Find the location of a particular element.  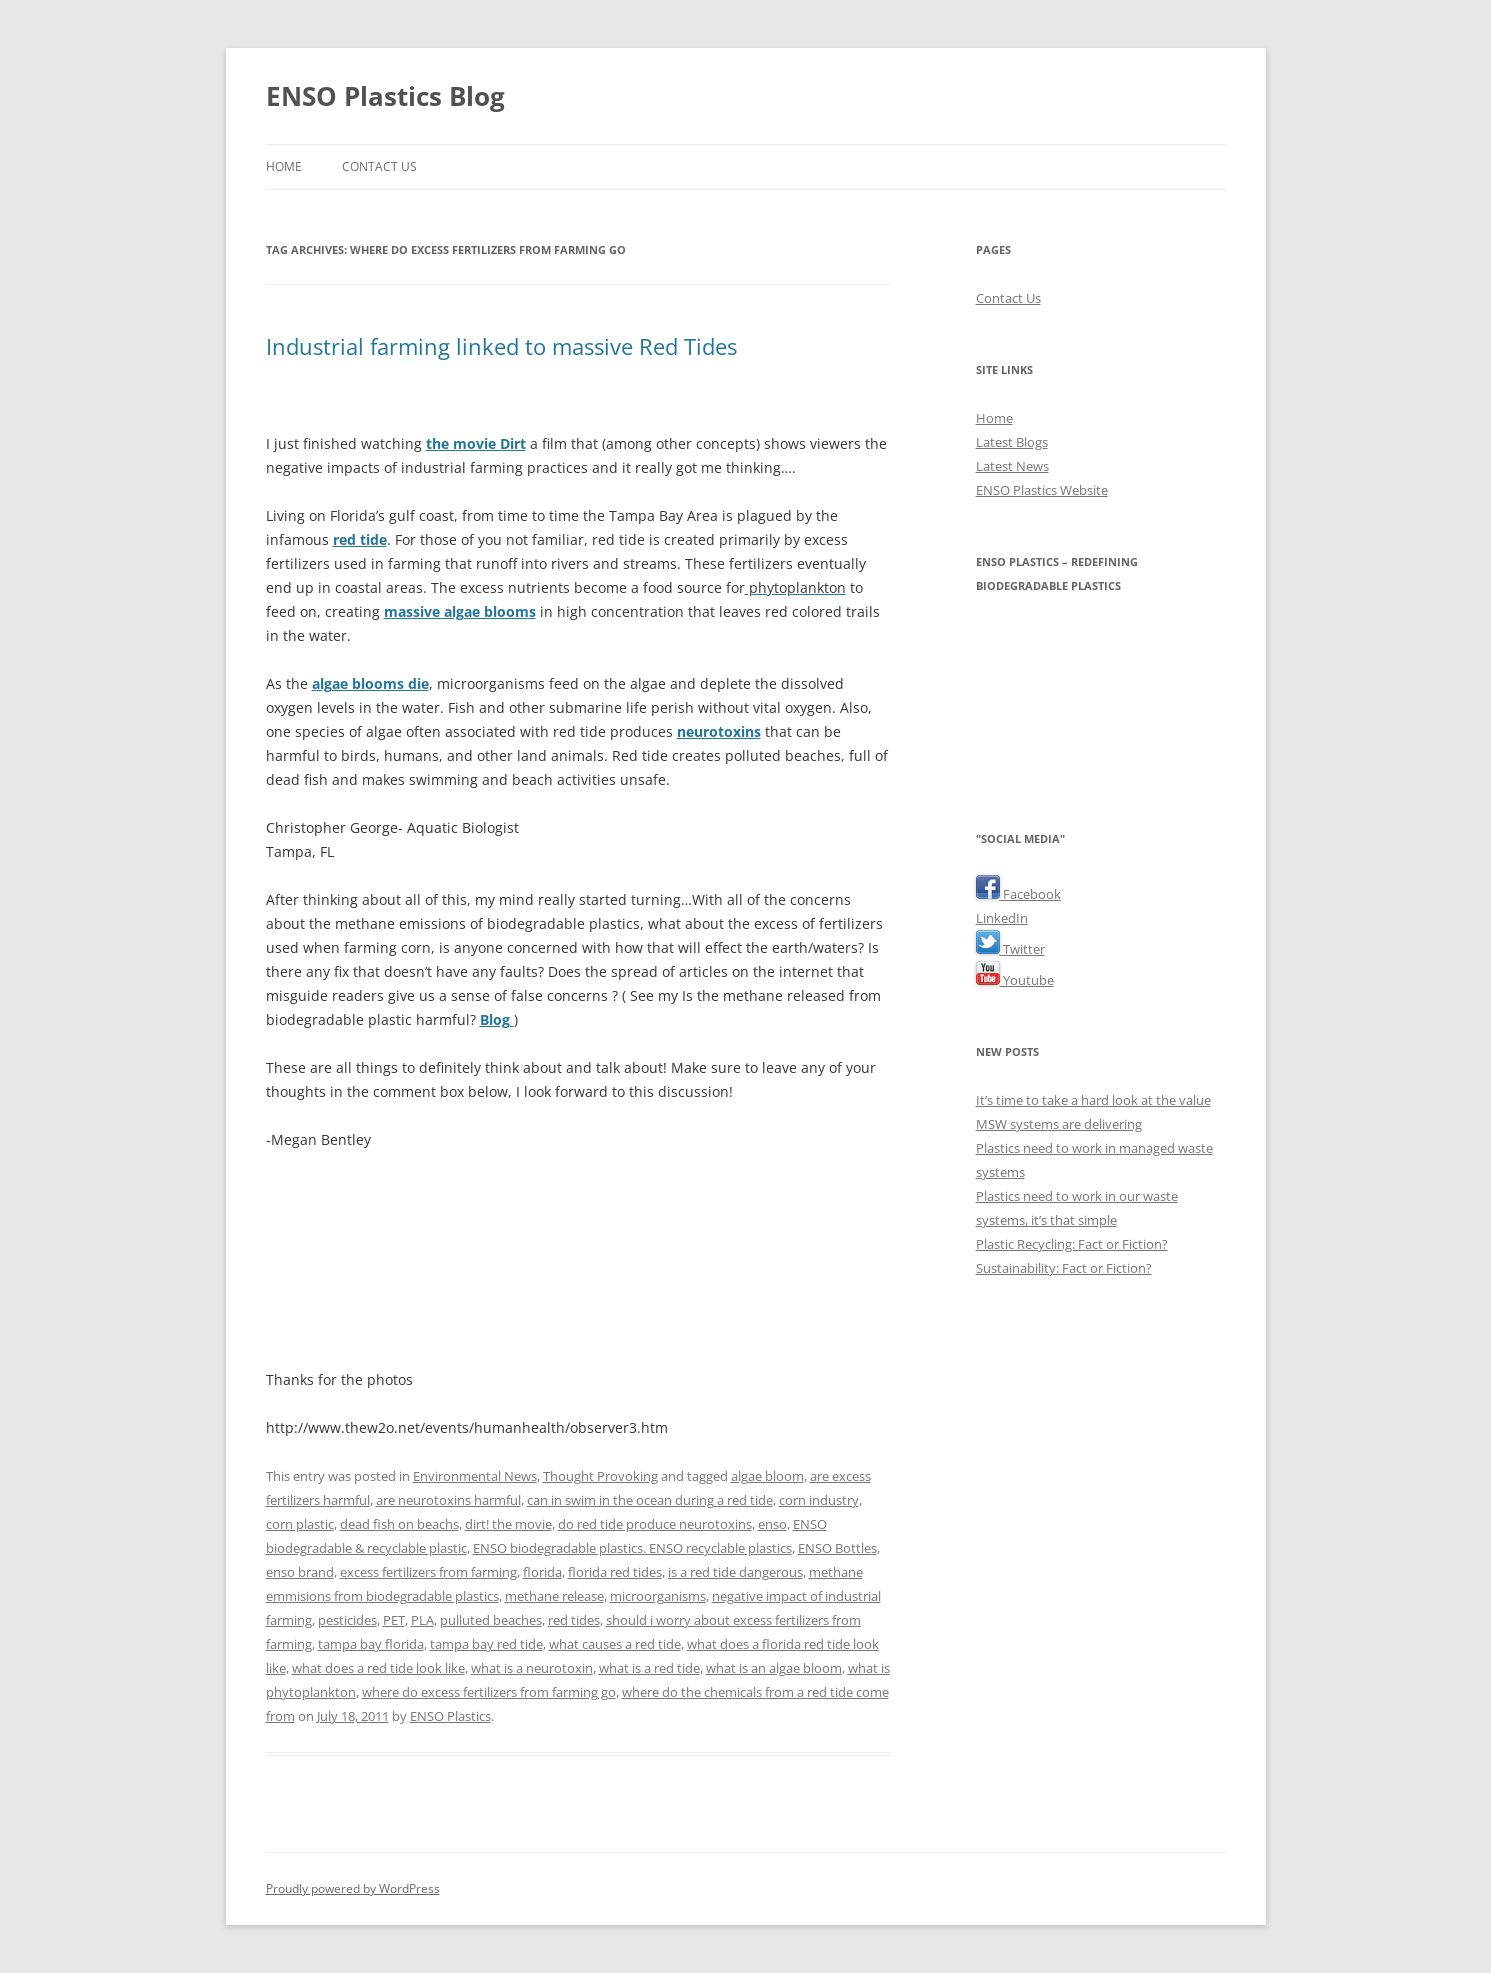

Industrial farming linked to massive Red Tides is located at coordinates (501, 346).